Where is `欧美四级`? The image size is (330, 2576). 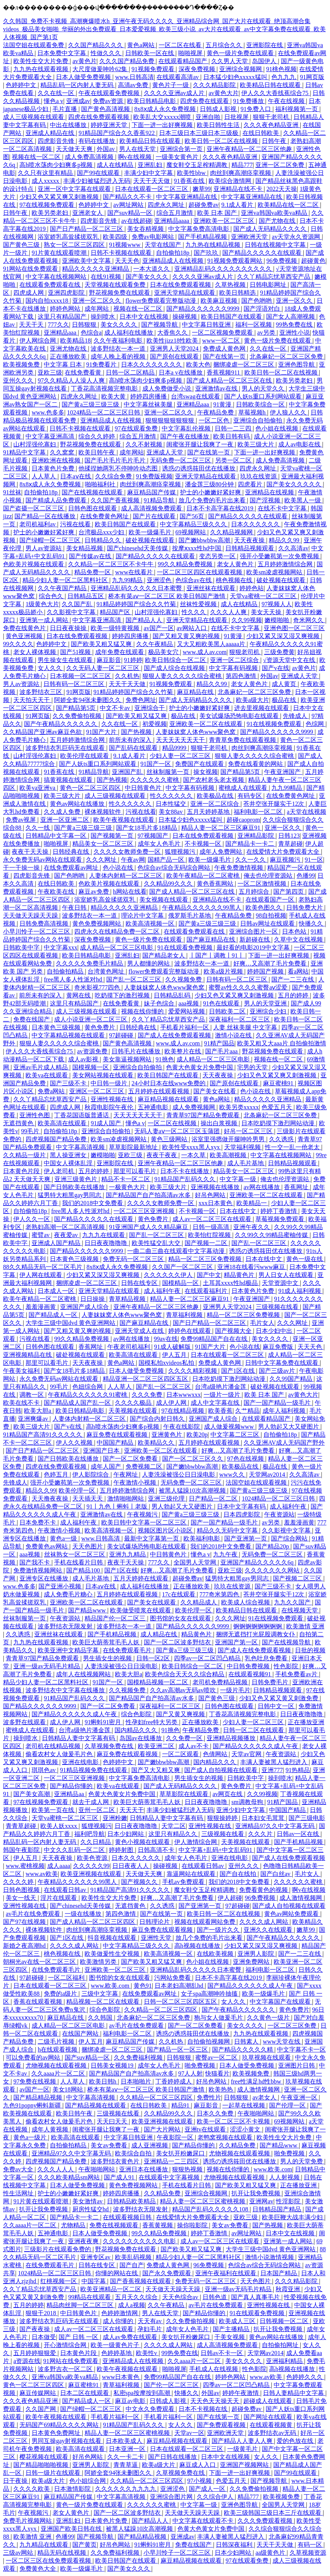 欧美四级 is located at coordinates (116, 236).